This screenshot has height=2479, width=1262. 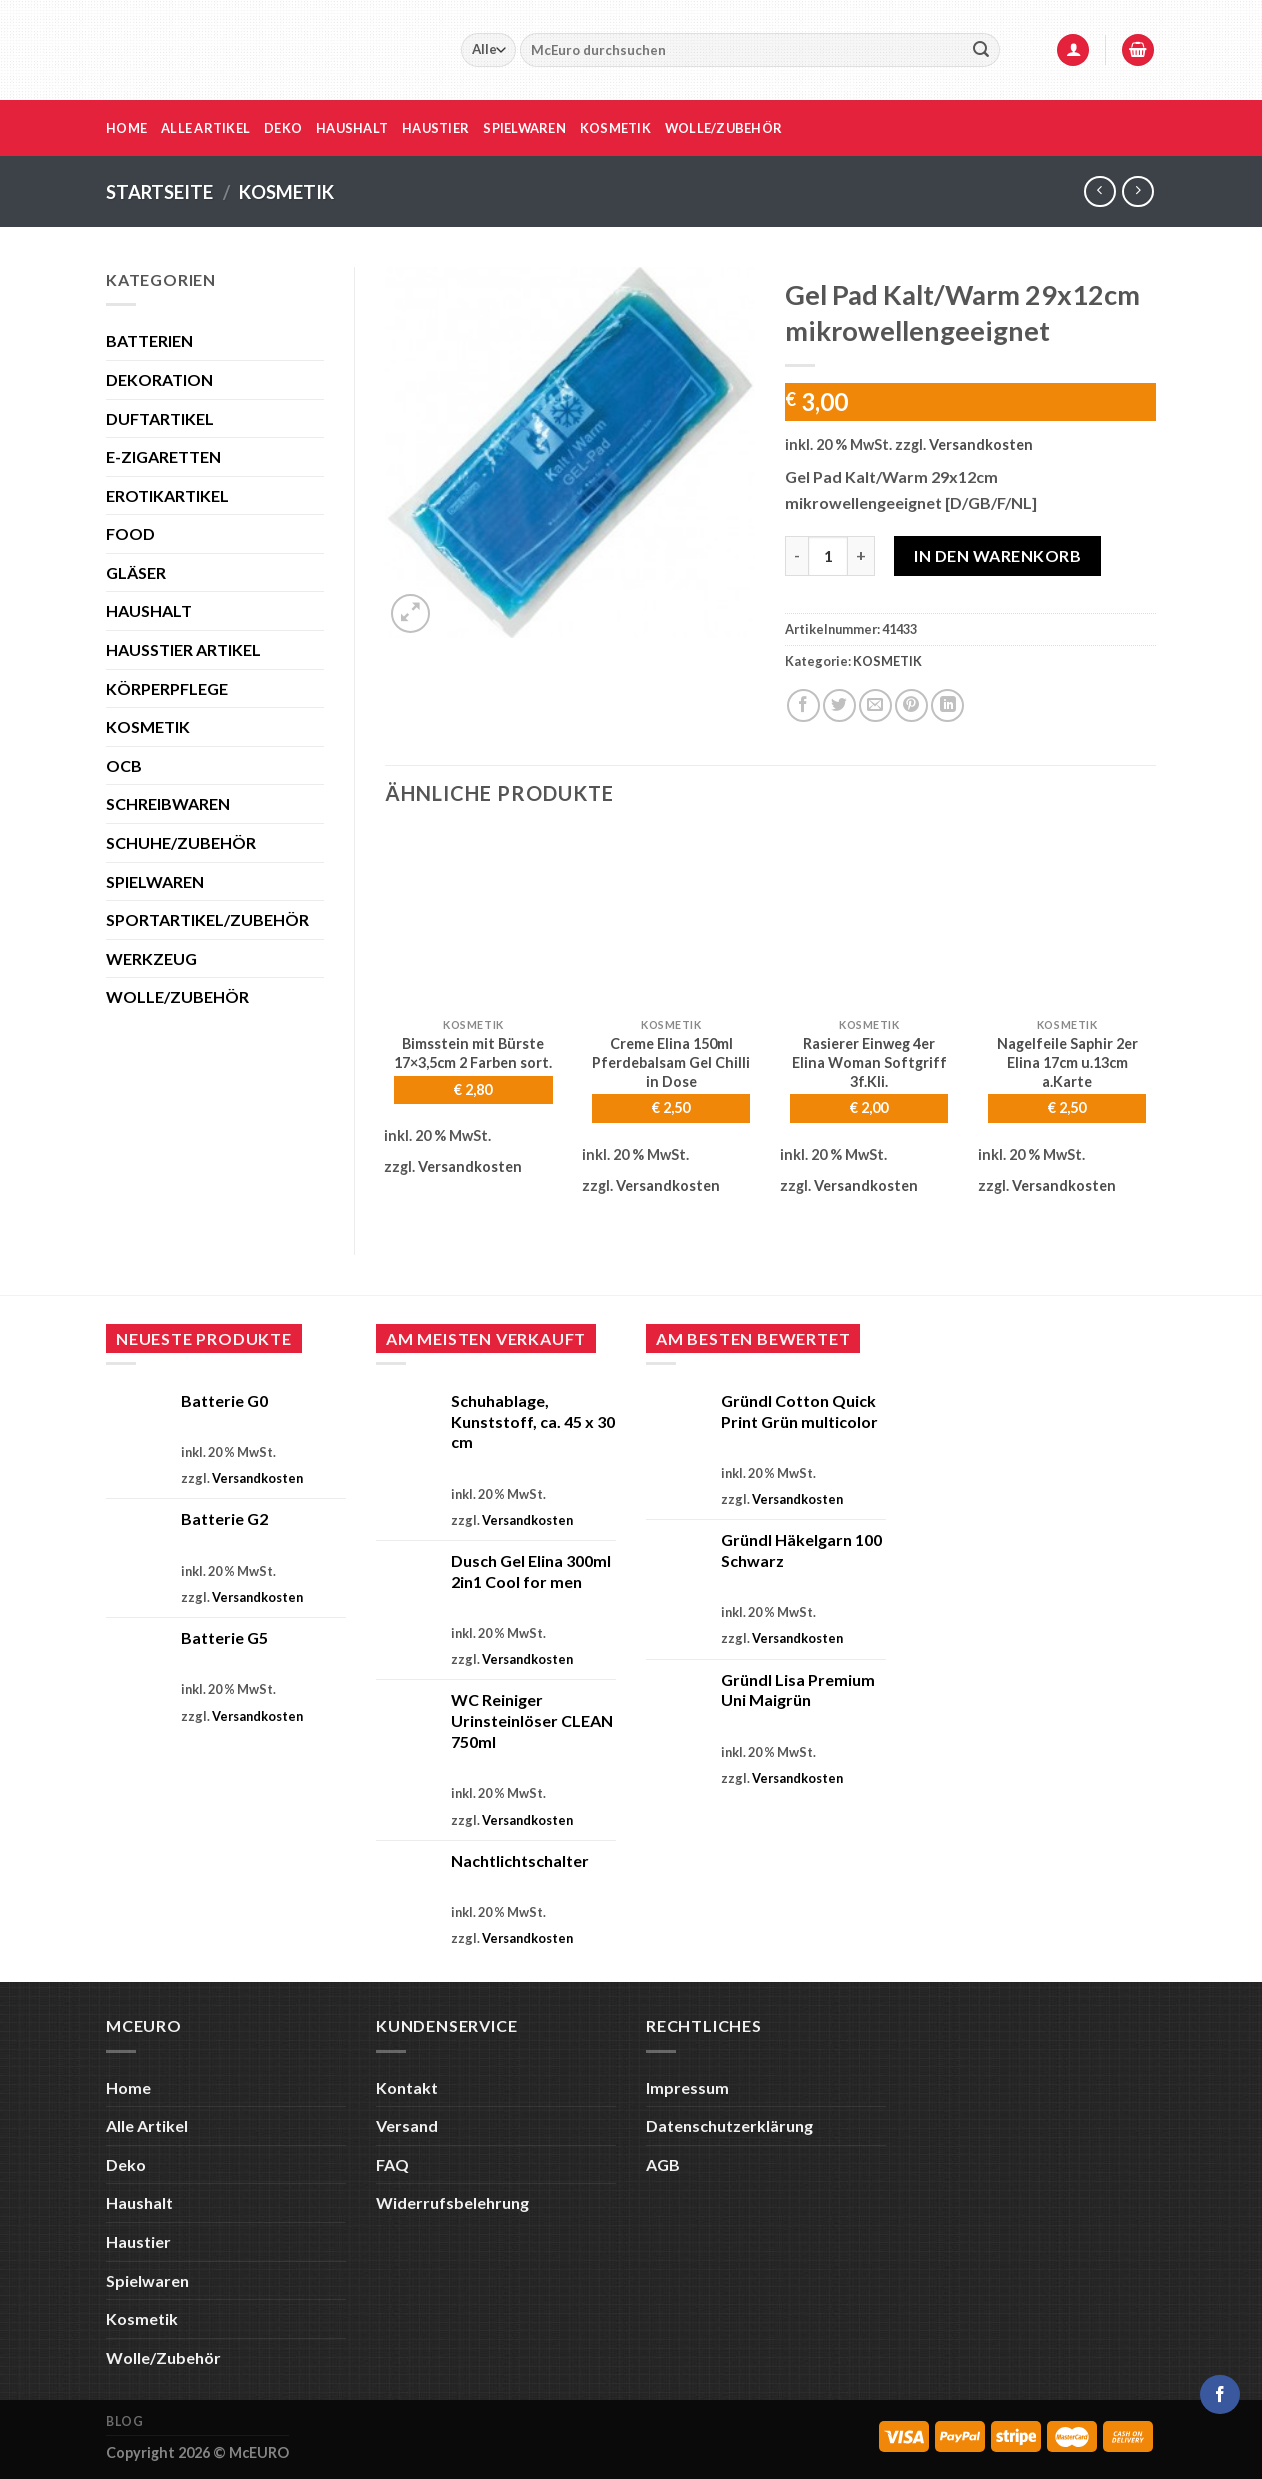 What do you see at coordinates (160, 418) in the screenshot?
I see `DUFTARTIKEL` at bounding box center [160, 418].